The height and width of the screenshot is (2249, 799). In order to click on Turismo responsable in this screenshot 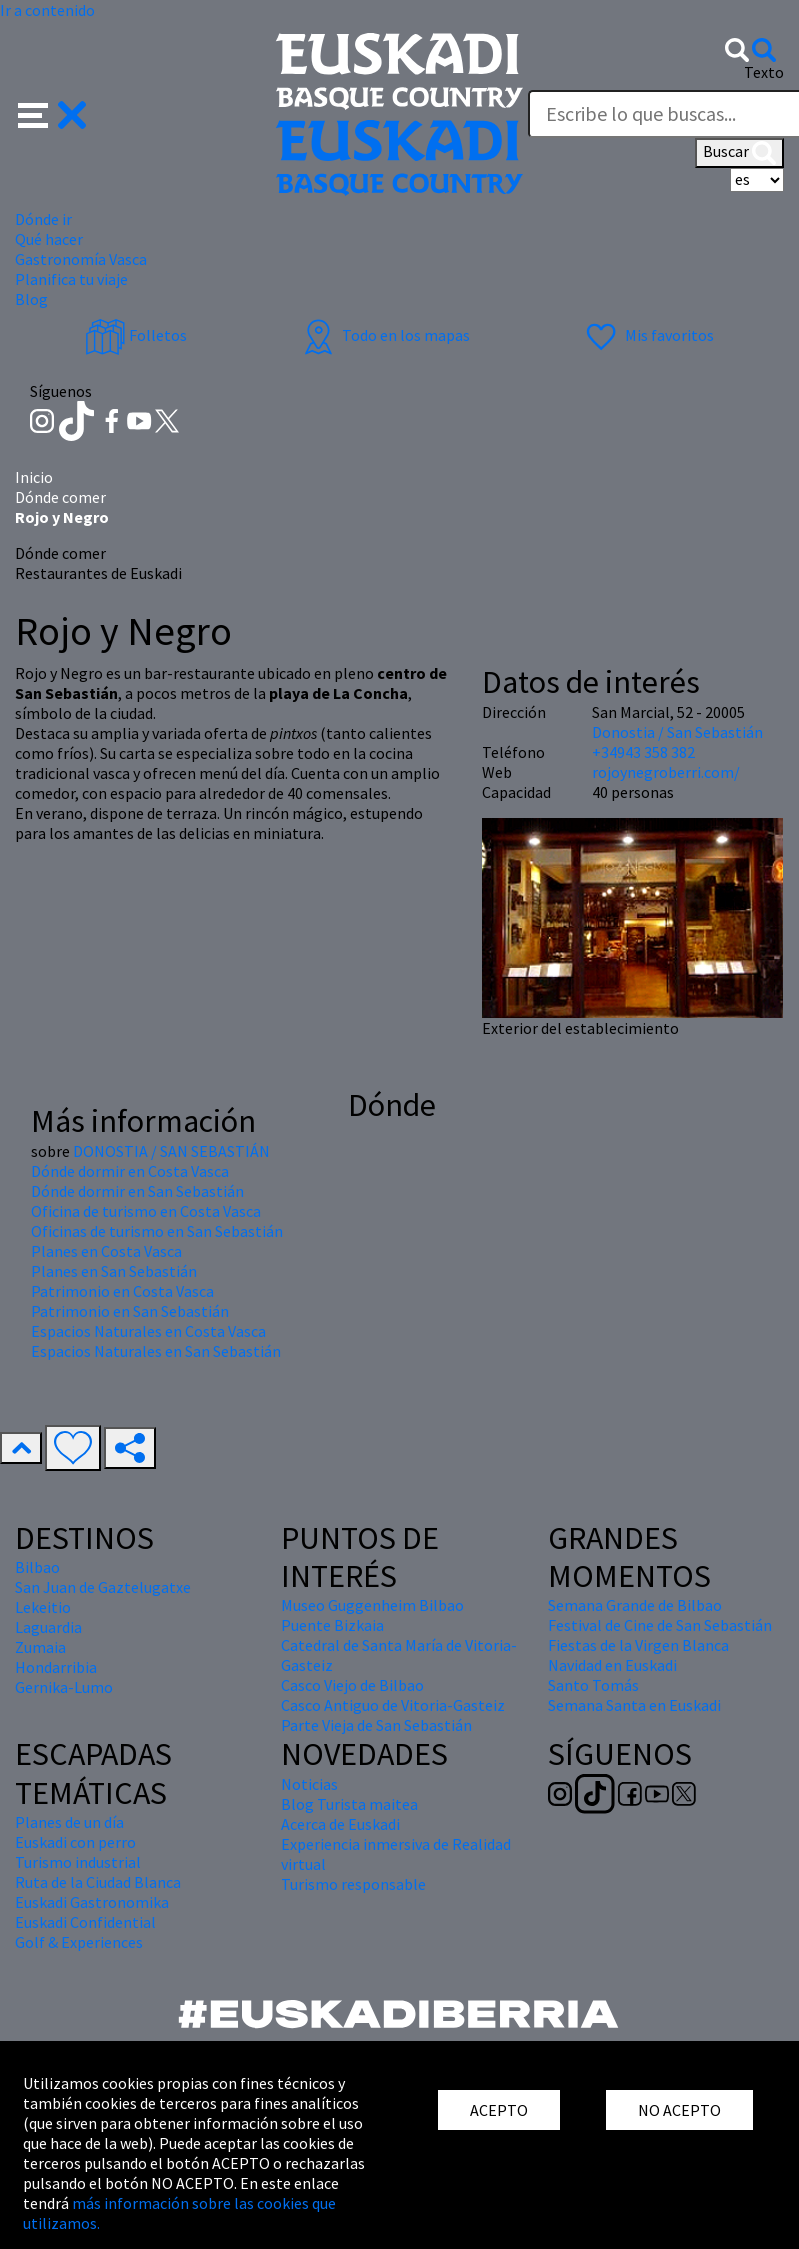, I will do `click(353, 1884)`.